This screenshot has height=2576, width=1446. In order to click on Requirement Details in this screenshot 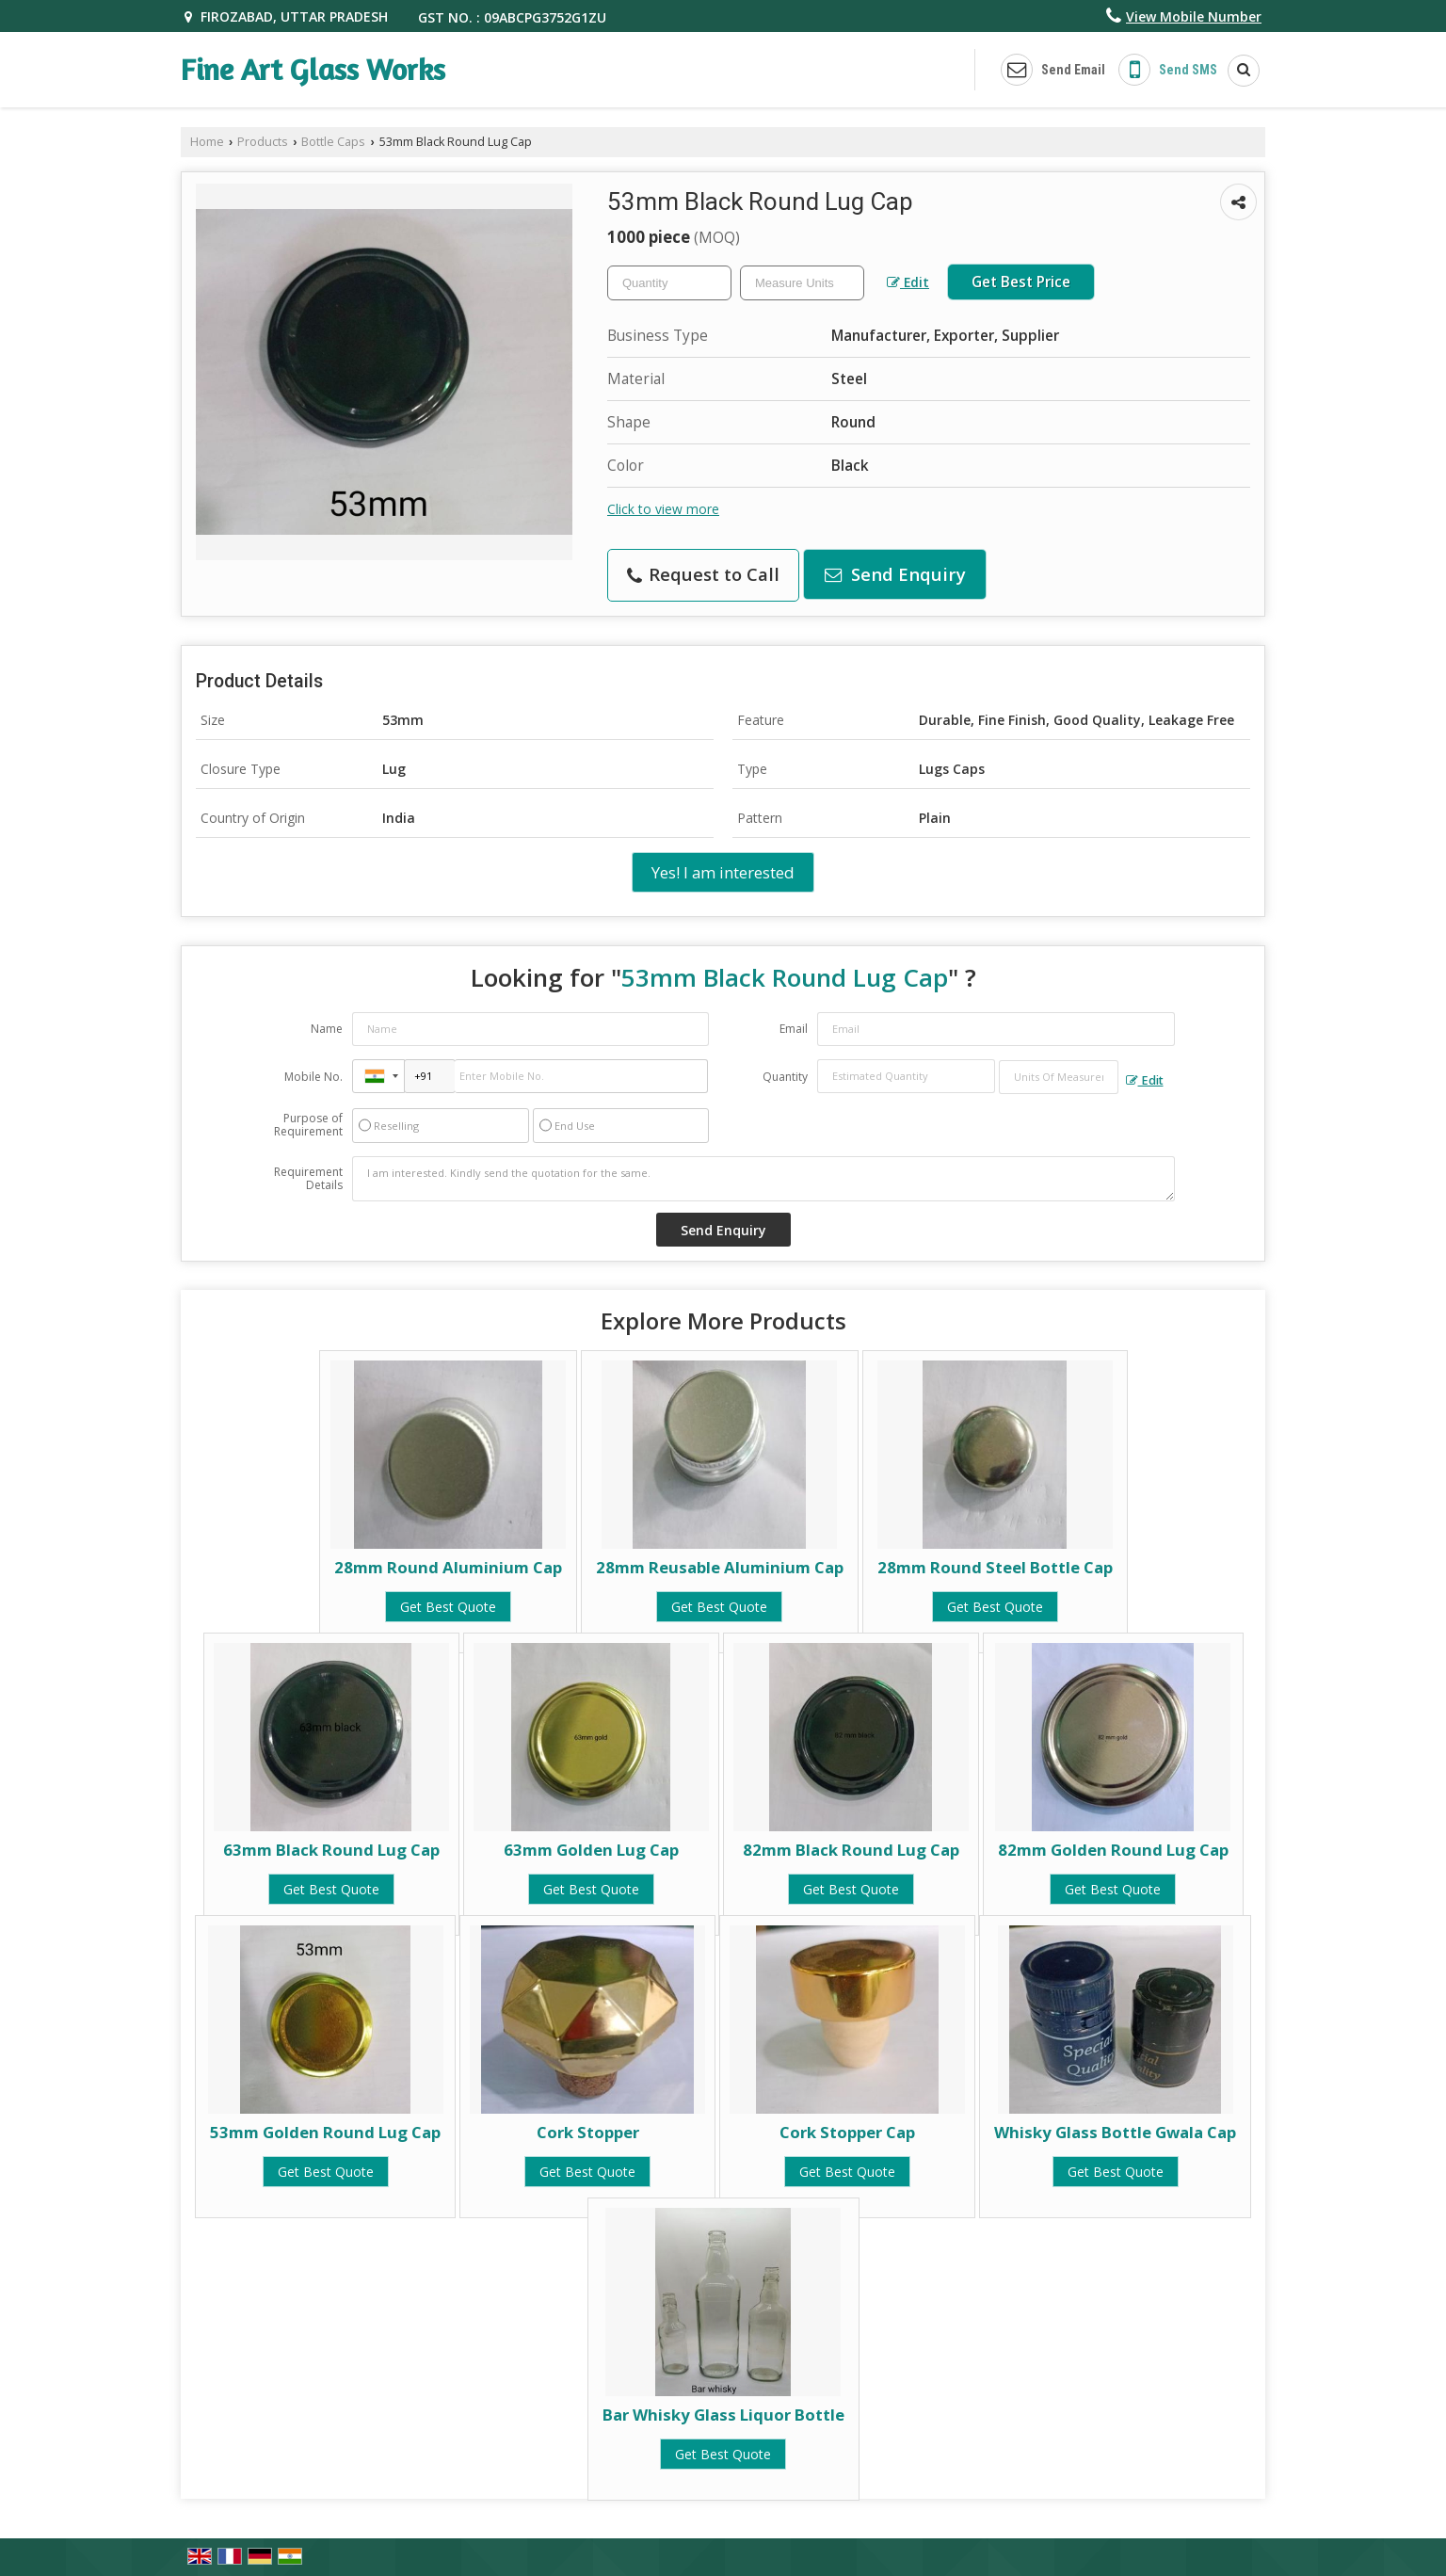, I will do `click(308, 1179)`.